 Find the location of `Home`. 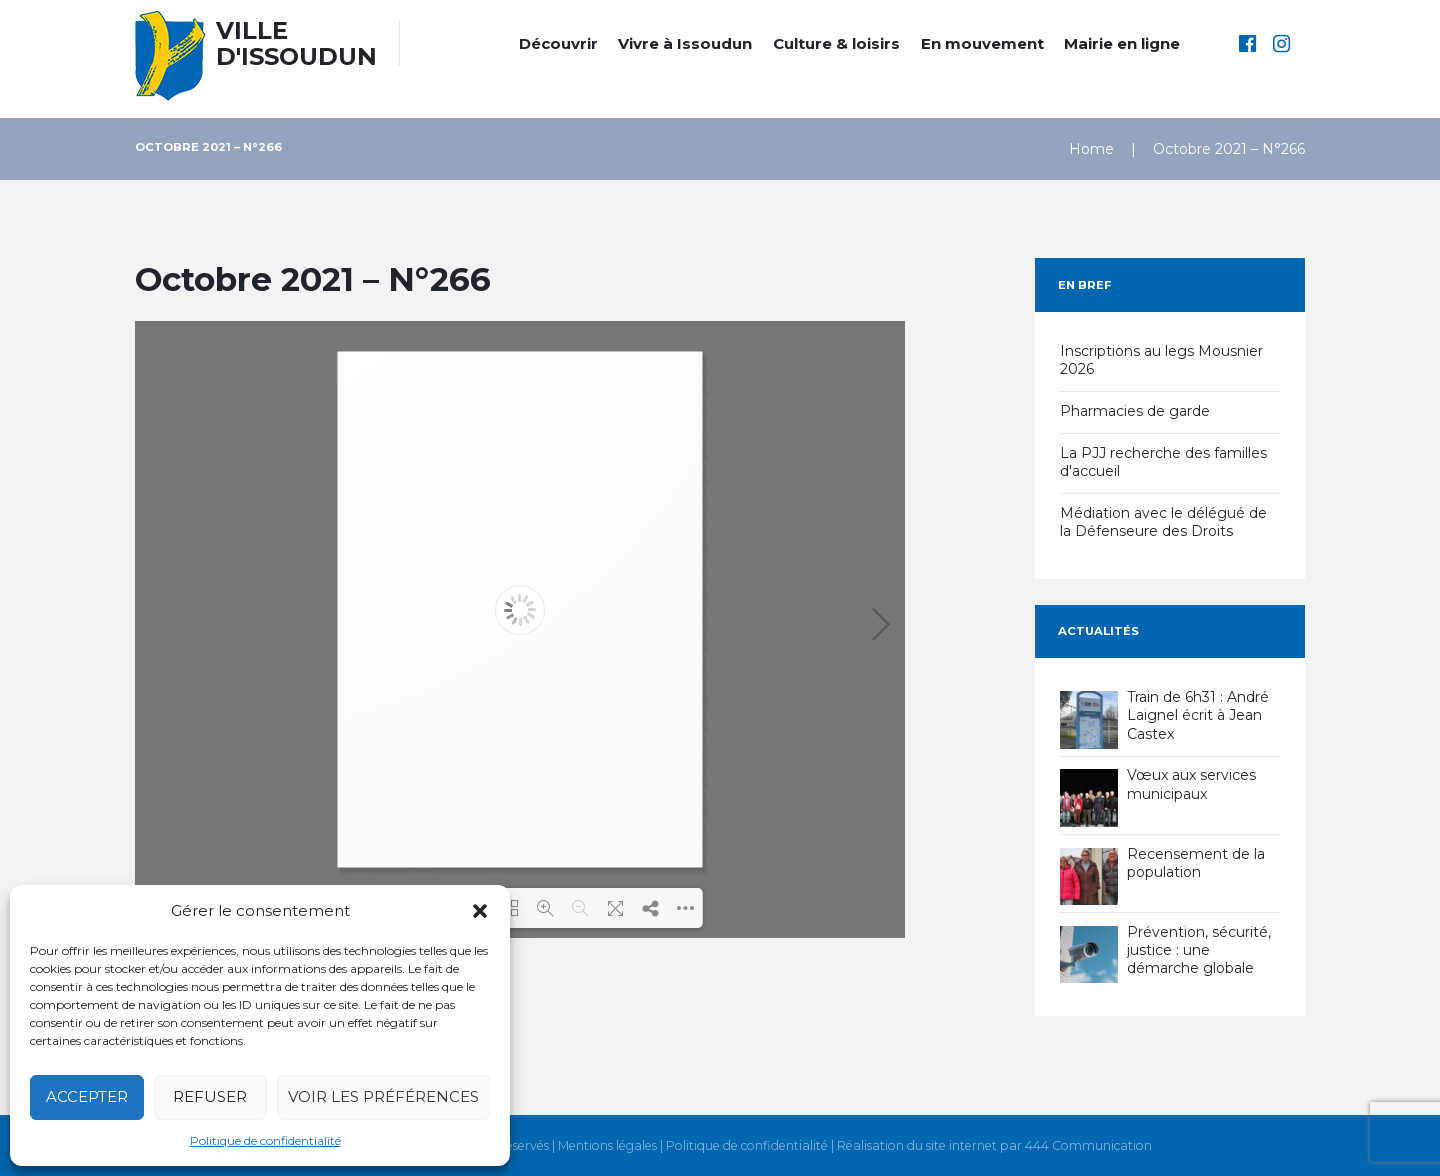

Home is located at coordinates (1091, 149).